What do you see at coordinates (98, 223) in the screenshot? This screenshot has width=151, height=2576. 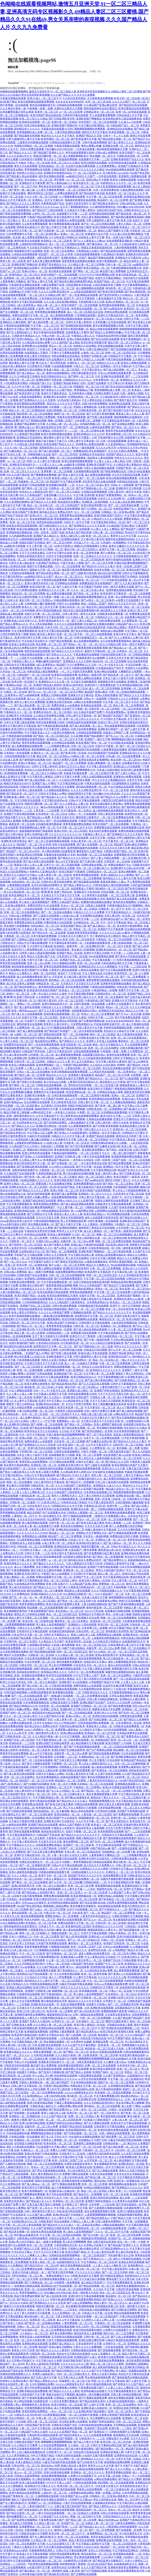 I see `国产区一区二区日本精品视频` at bounding box center [98, 223].